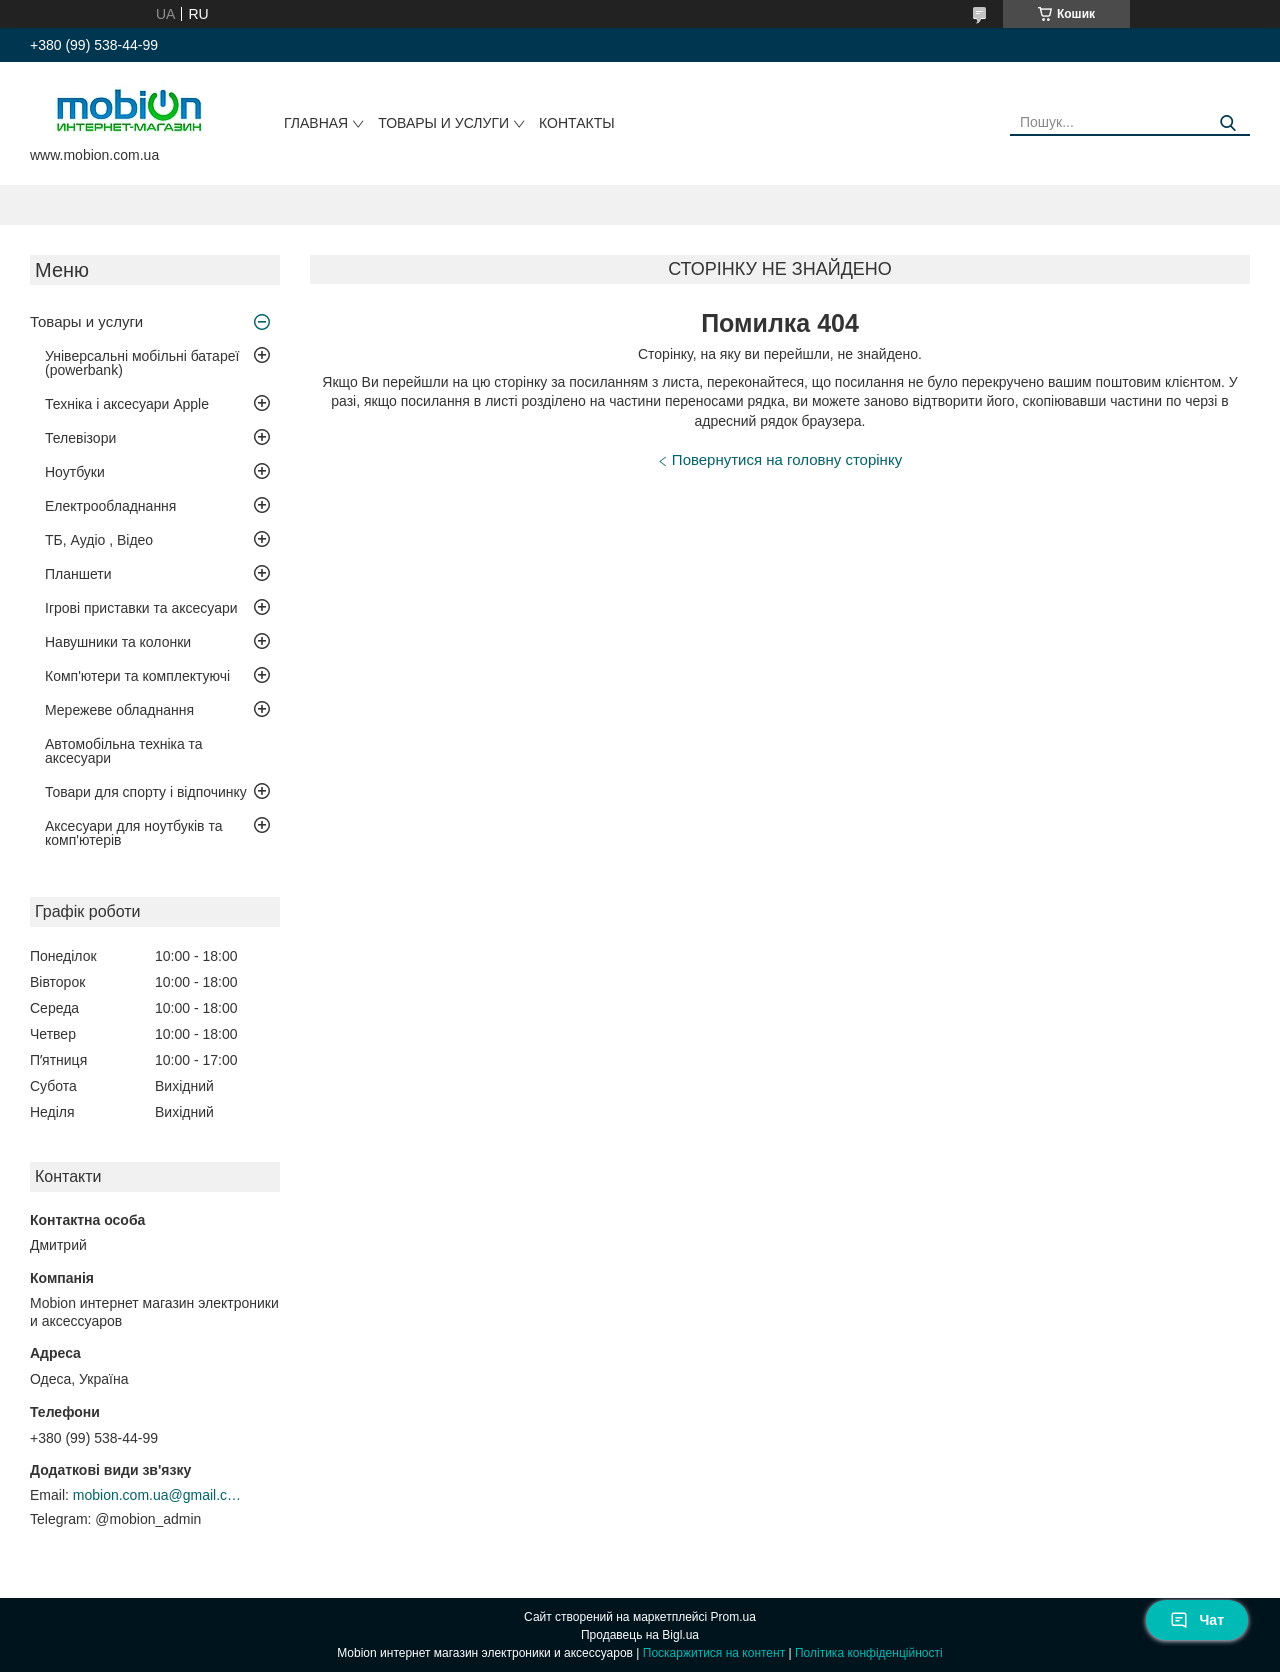  I want to click on Навушники та колонки, so click(118, 642).